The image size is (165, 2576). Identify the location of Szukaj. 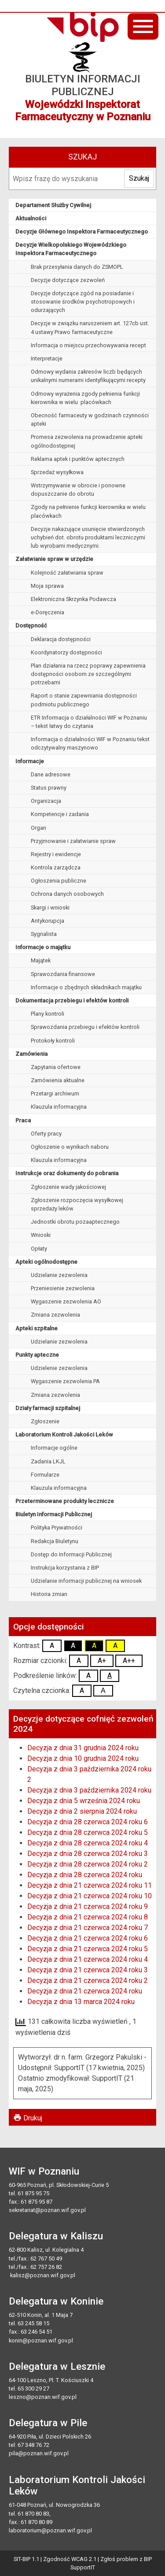
(139, 178).